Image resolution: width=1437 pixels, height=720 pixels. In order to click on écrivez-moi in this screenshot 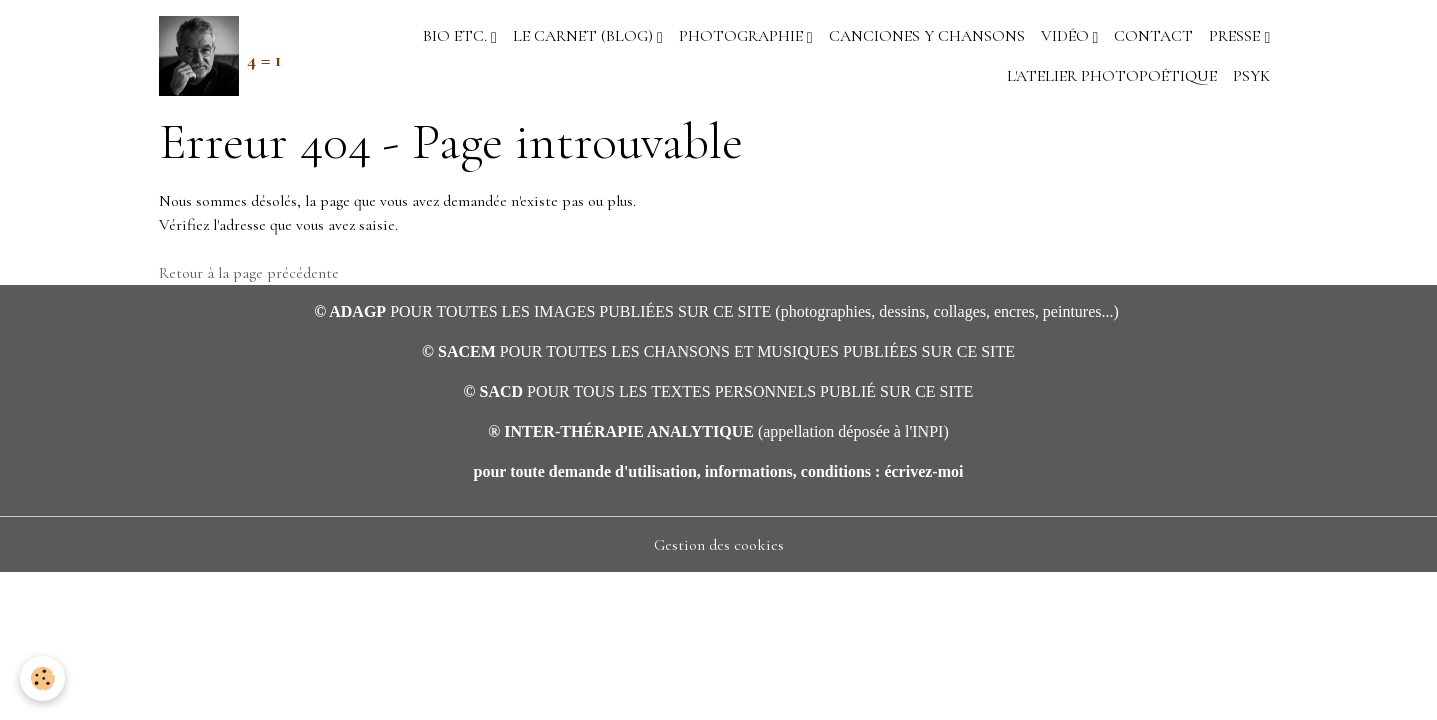, I will do `click(923, 471)`.